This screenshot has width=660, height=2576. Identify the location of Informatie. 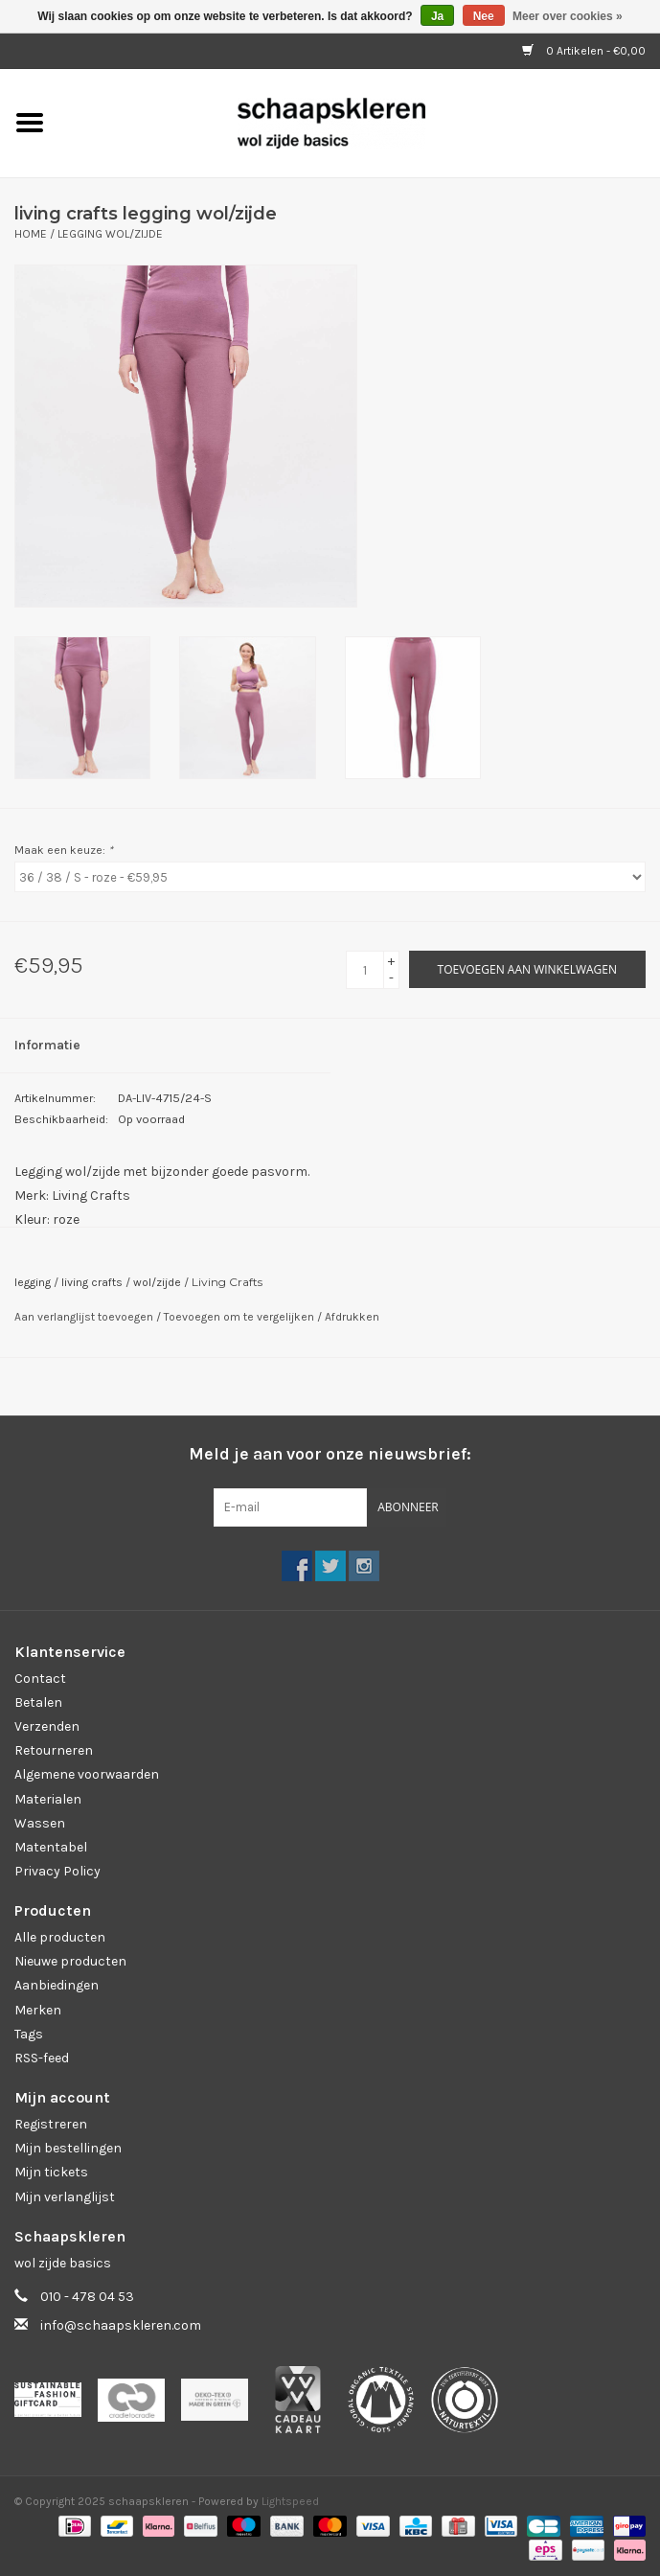
(47, 1045).